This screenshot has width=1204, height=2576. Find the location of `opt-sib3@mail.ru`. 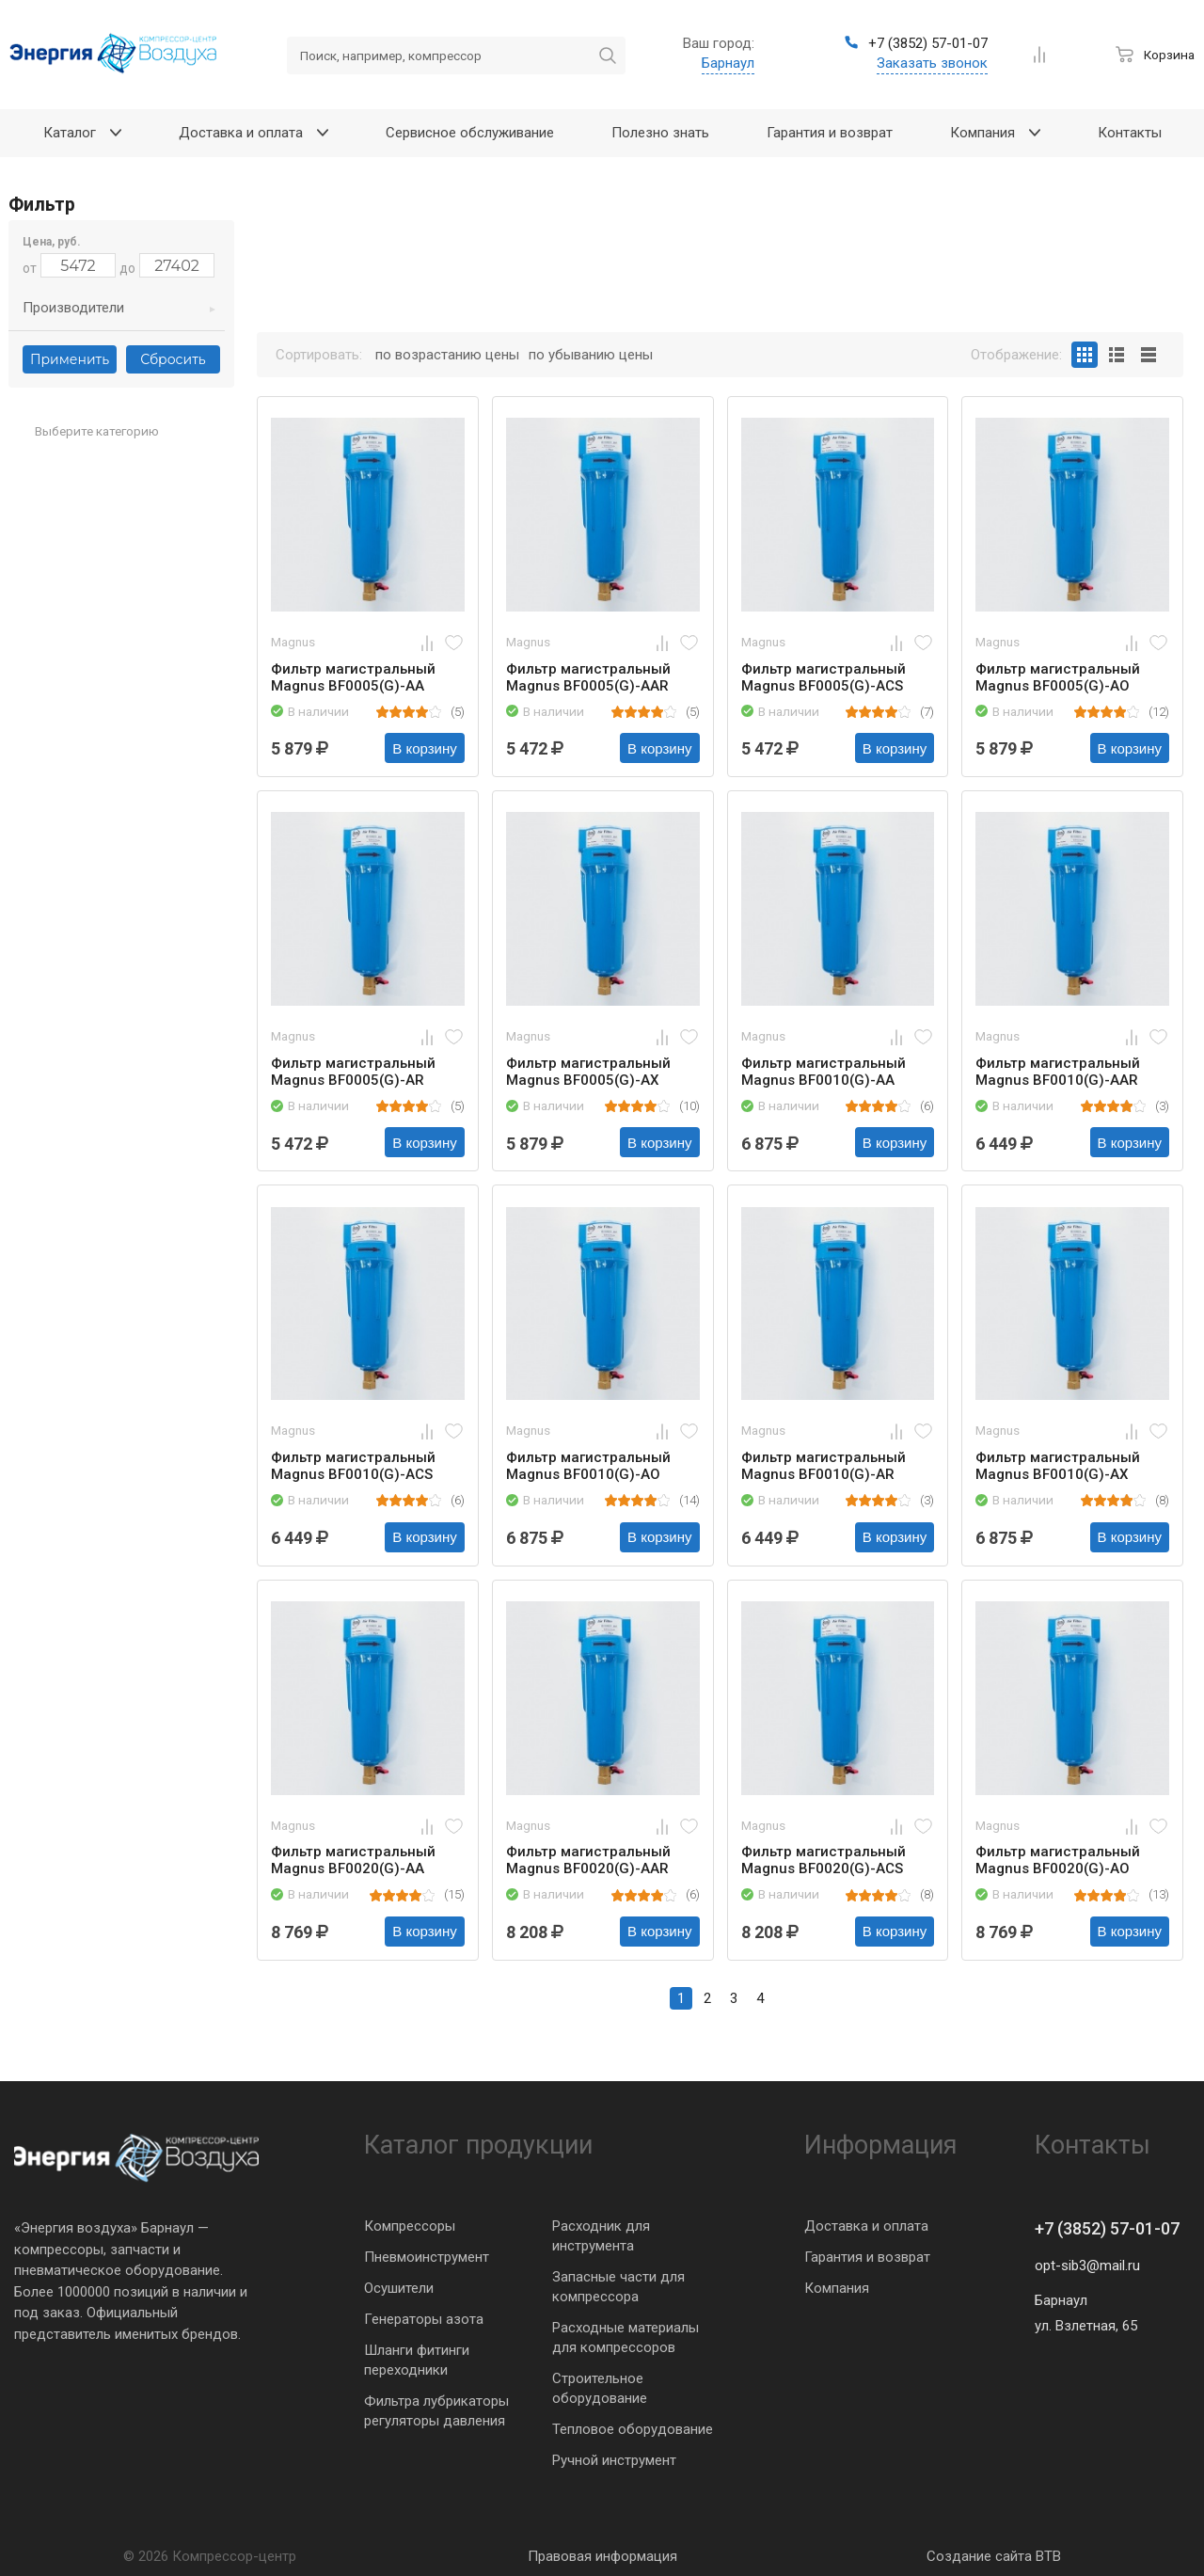

opt-sib3@mail.ru is located at coordinates (1087, 2265).